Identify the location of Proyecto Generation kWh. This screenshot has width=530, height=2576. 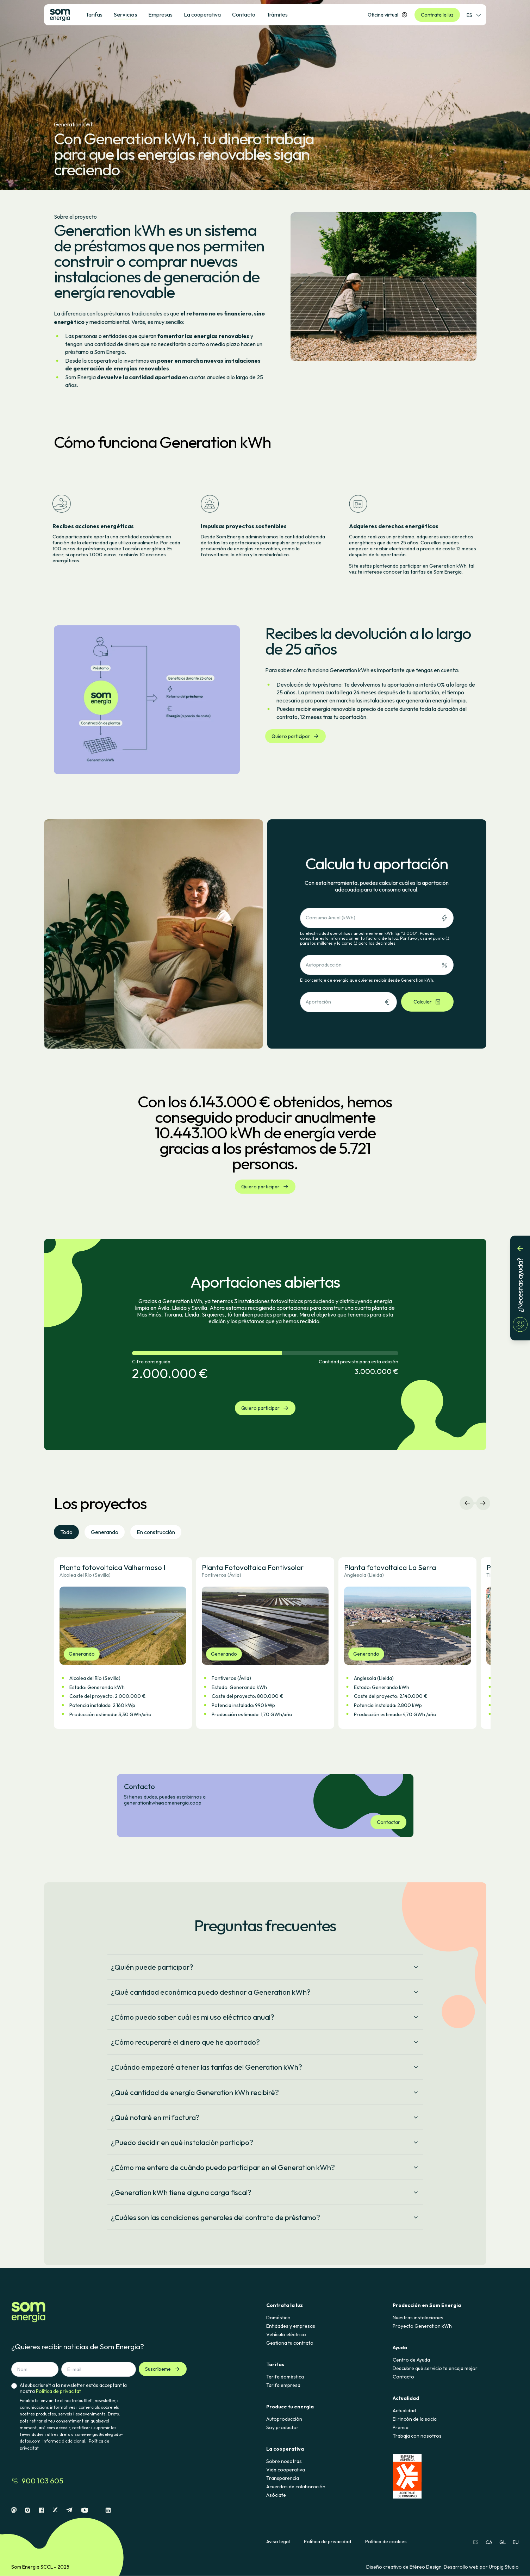
(422, 2326).